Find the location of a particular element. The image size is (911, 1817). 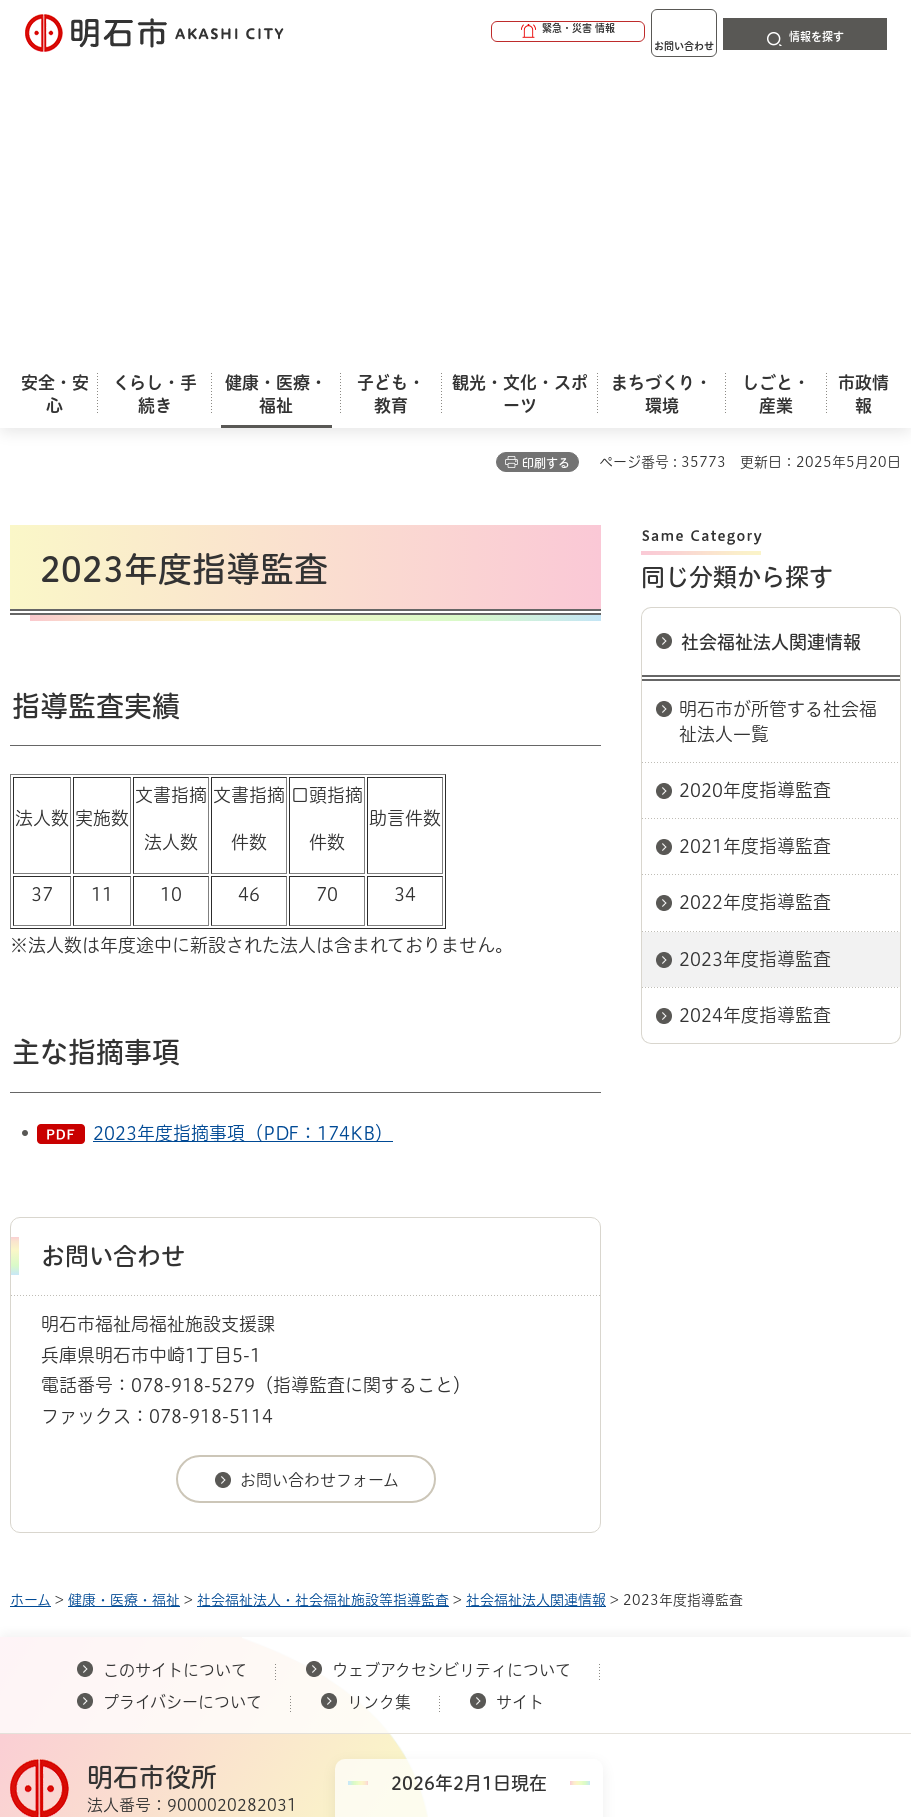

2023年度指摘事項（PDF：174KB） is located at coordinates (243, 834).